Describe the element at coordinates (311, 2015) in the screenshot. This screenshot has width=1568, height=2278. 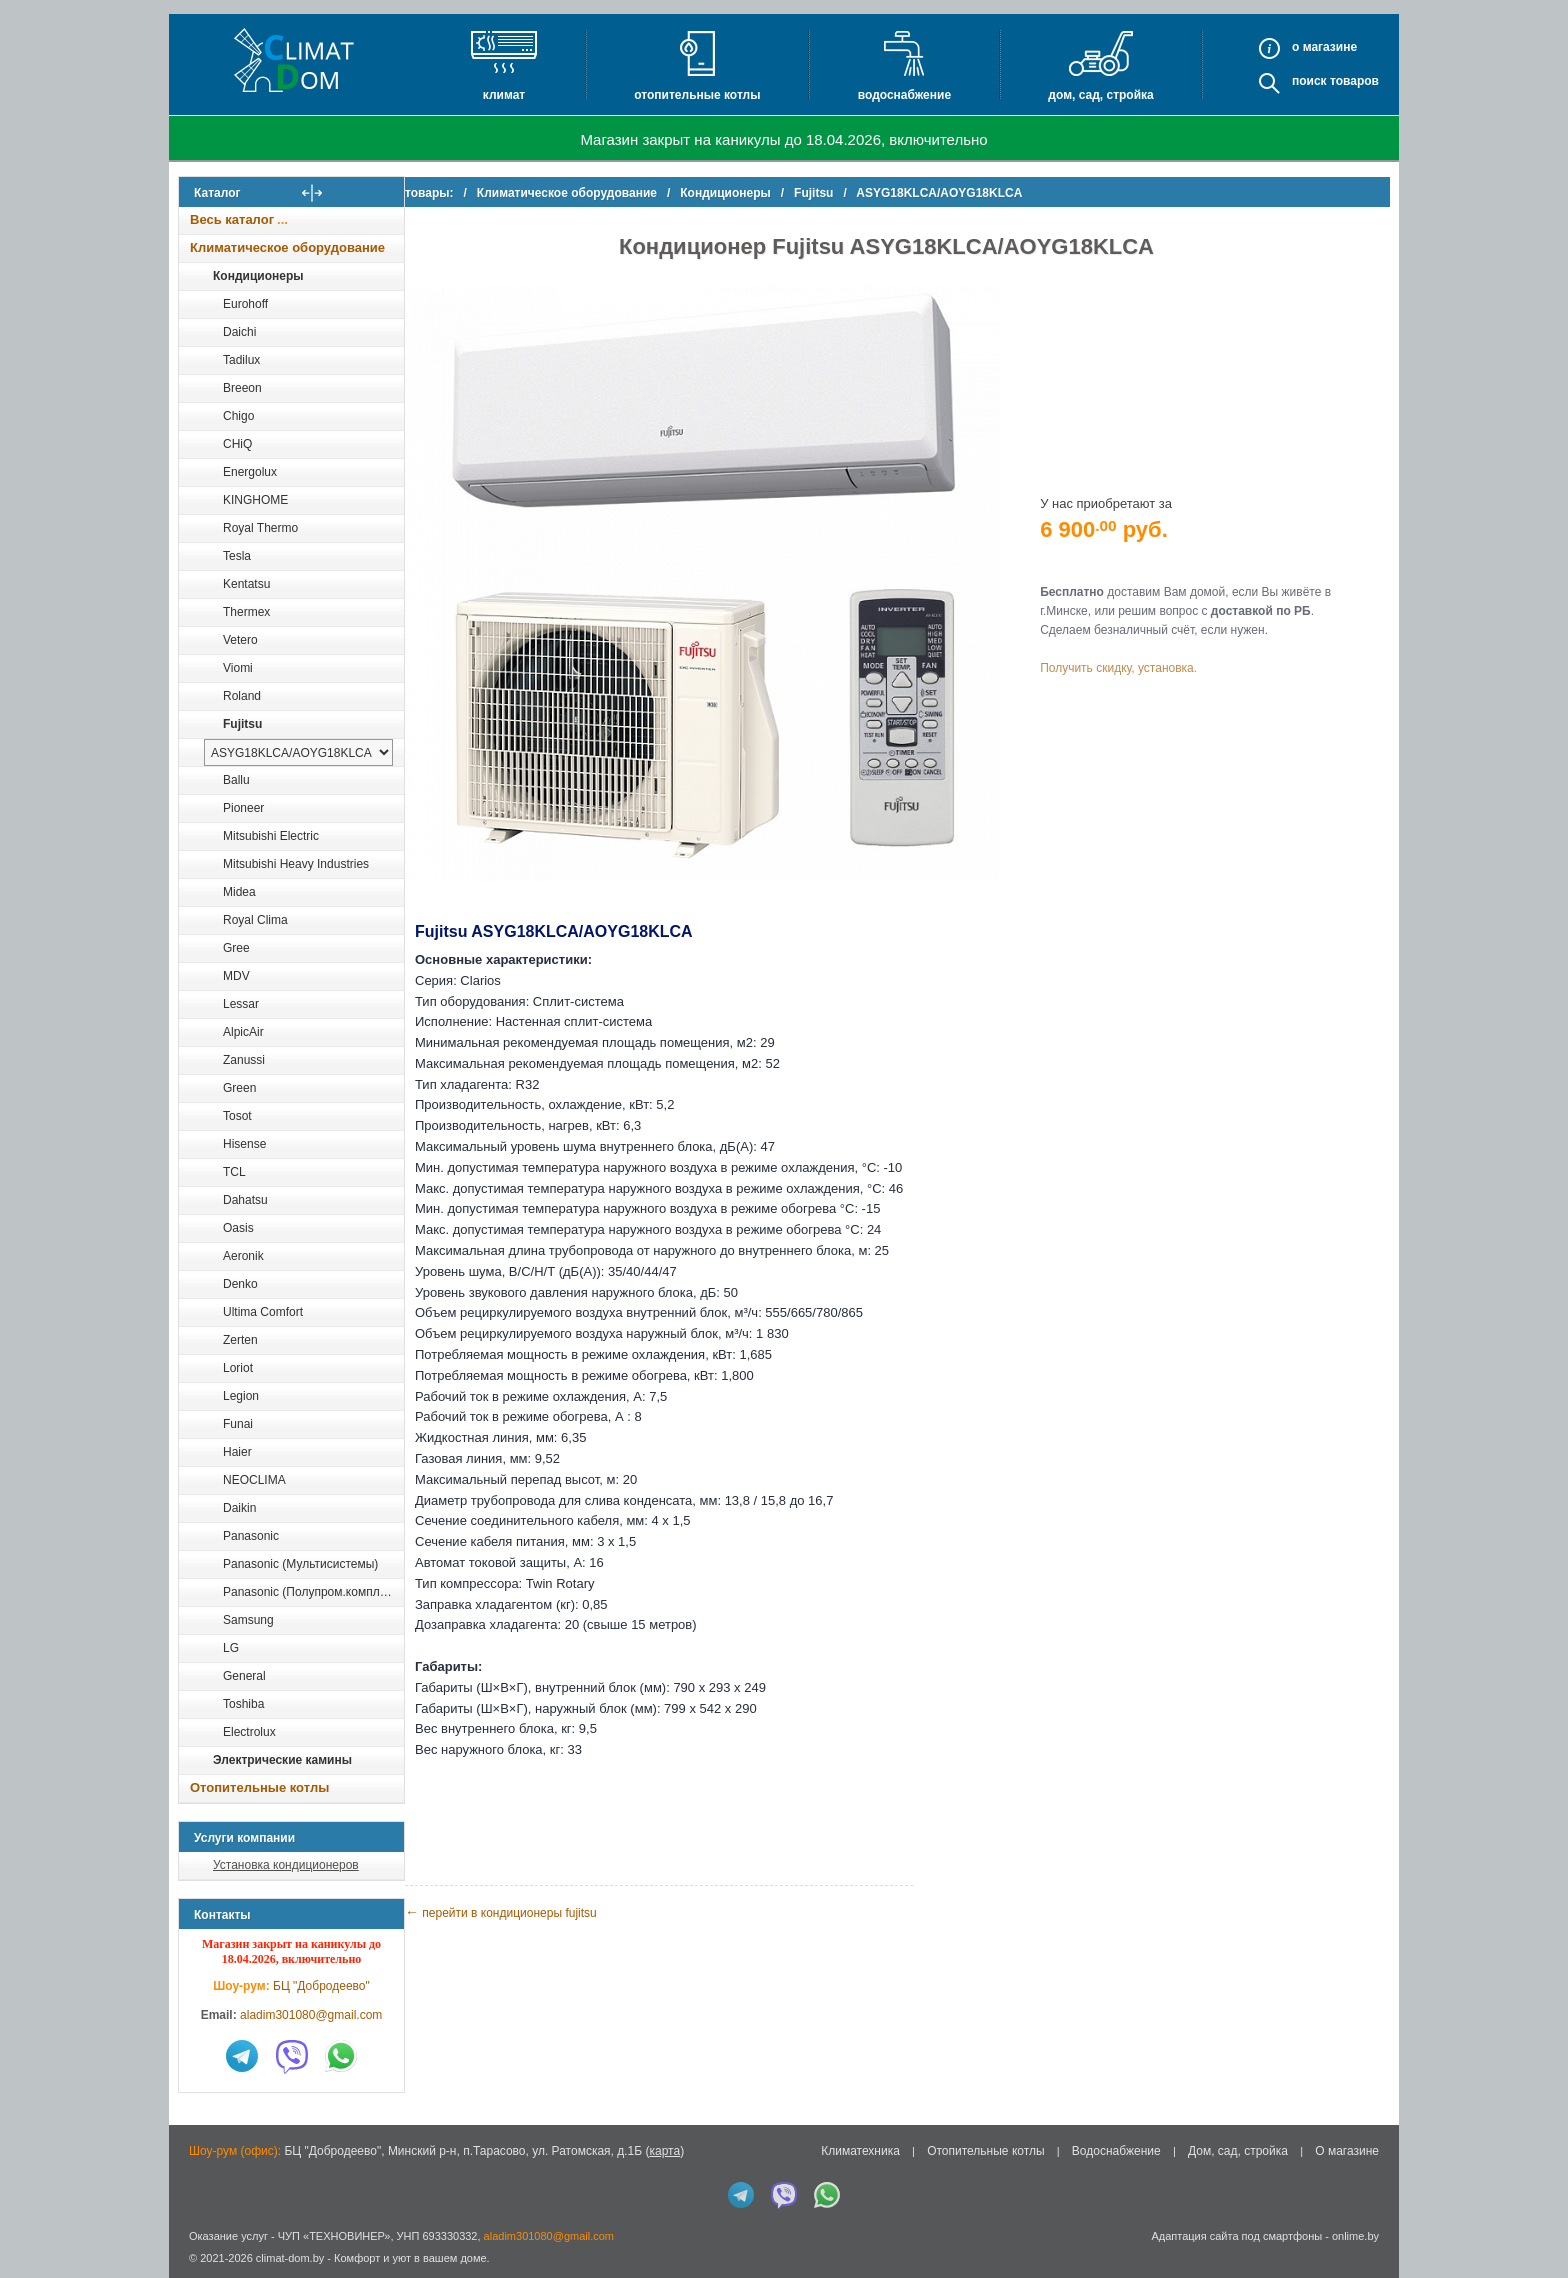
I see `aladim301080@gmail.com` at that location.